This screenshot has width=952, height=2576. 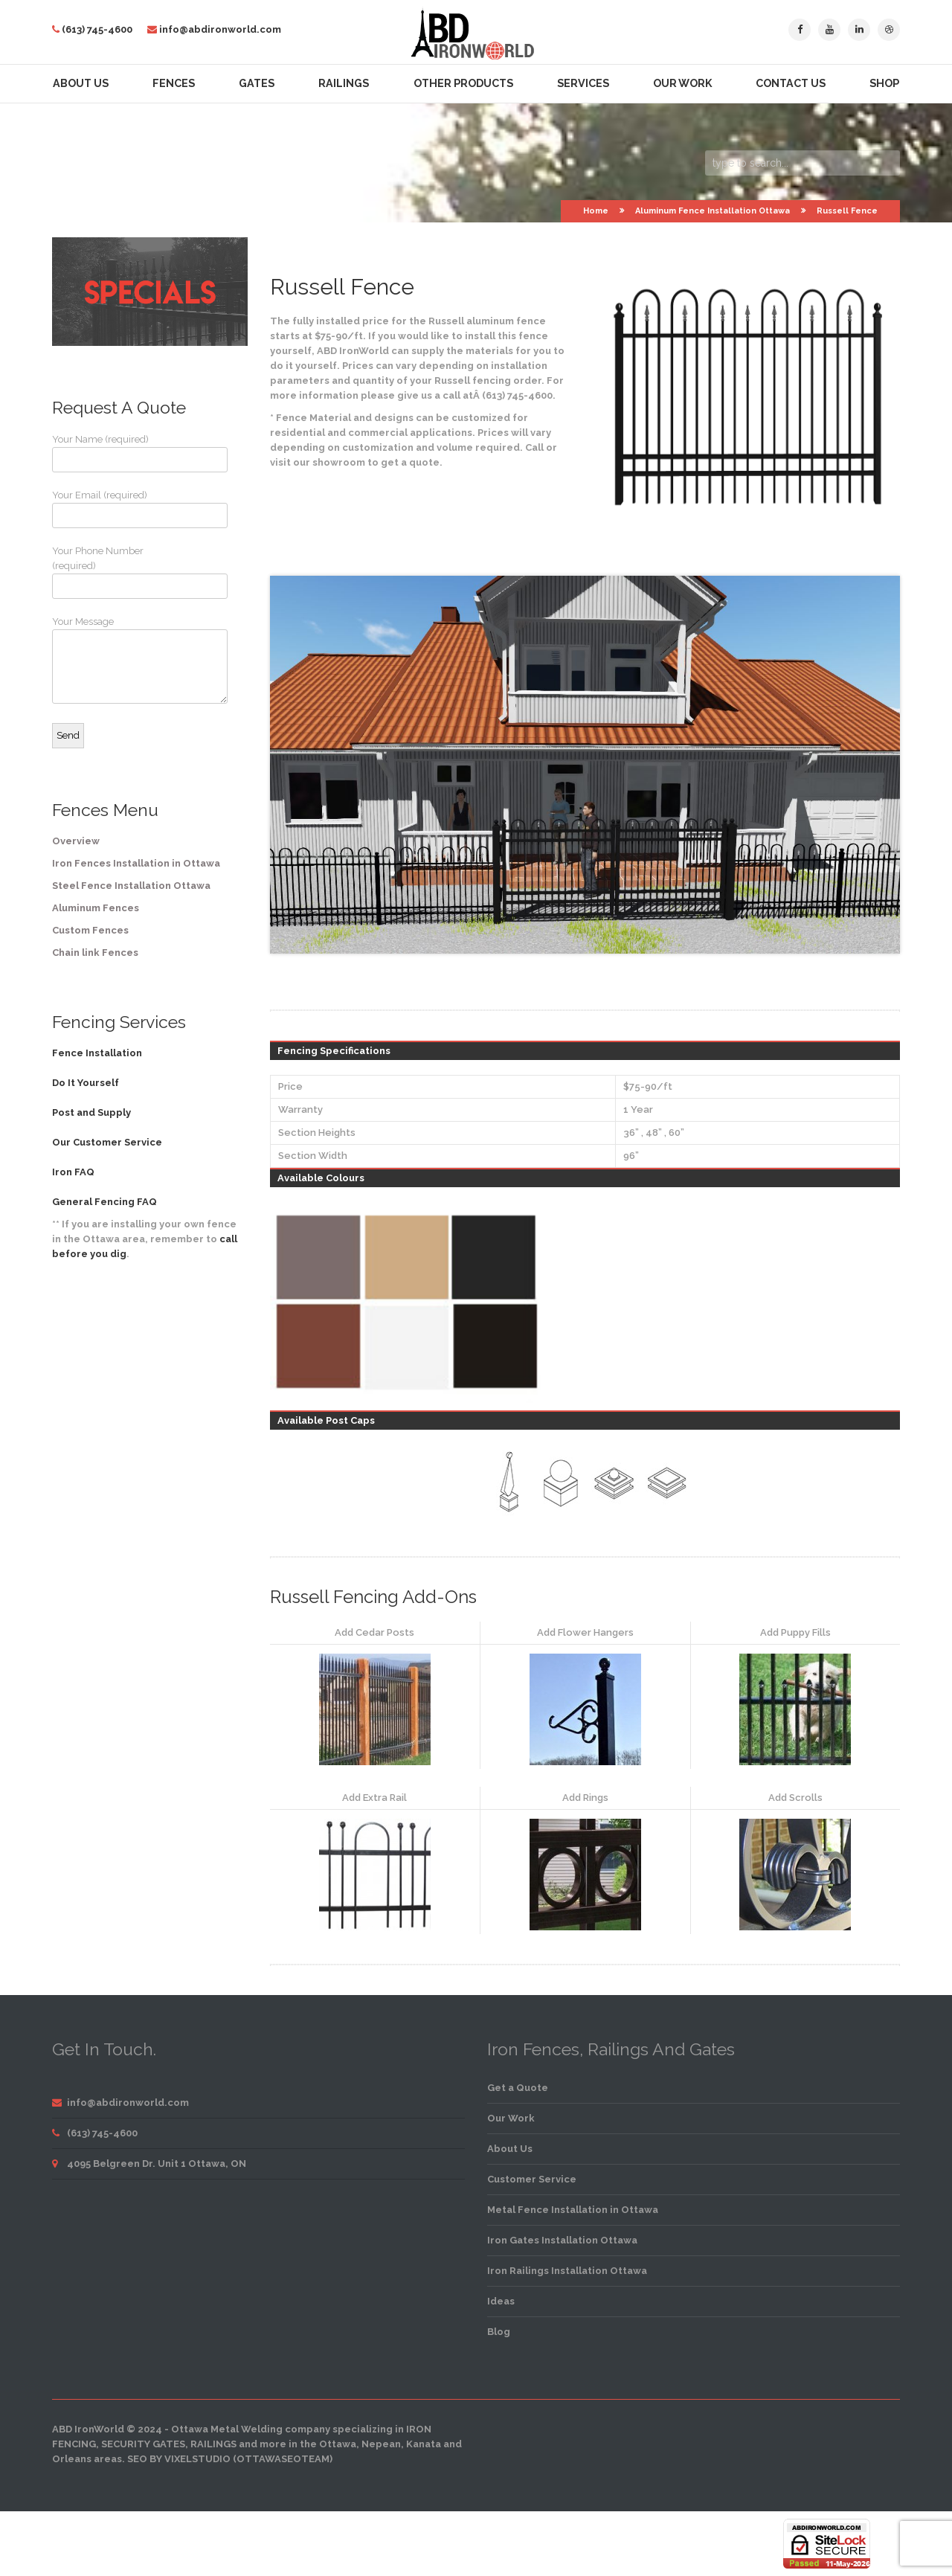 I want to click on About Us, so click(x=81, y=83).